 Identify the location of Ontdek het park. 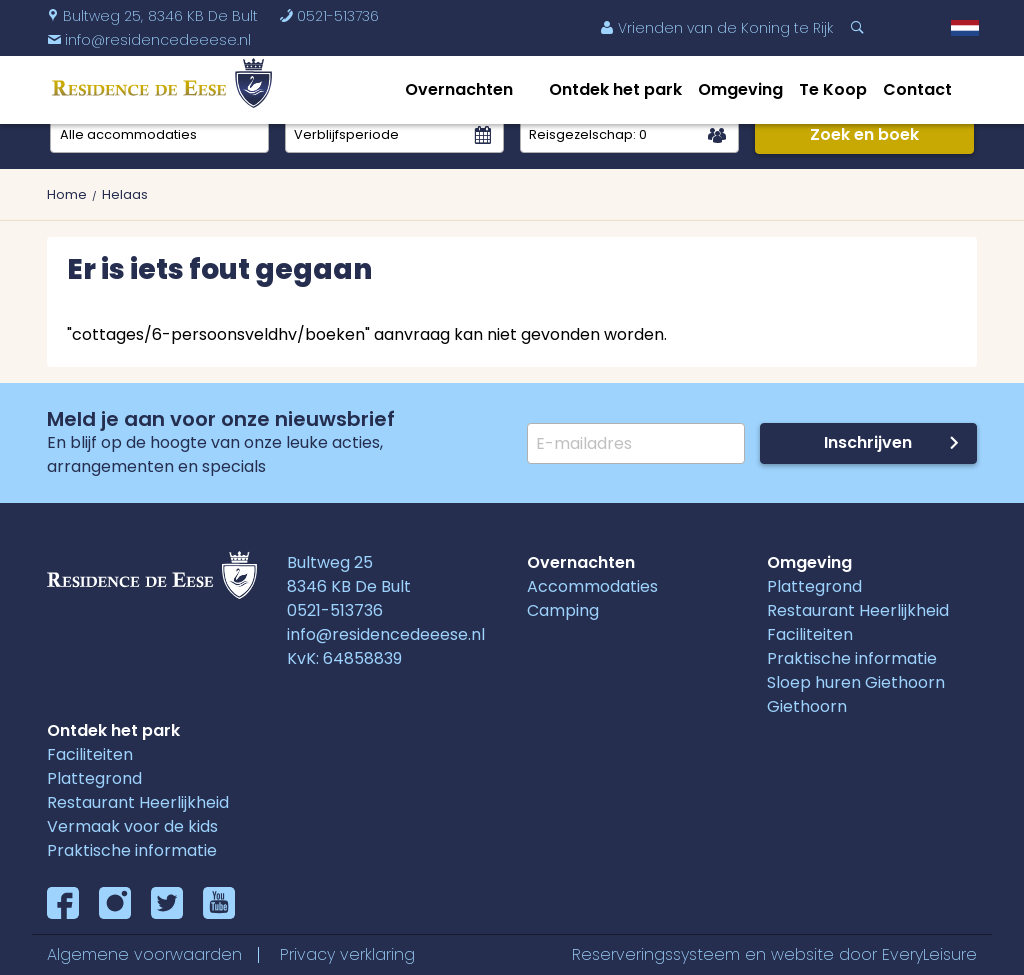
(615, 89).